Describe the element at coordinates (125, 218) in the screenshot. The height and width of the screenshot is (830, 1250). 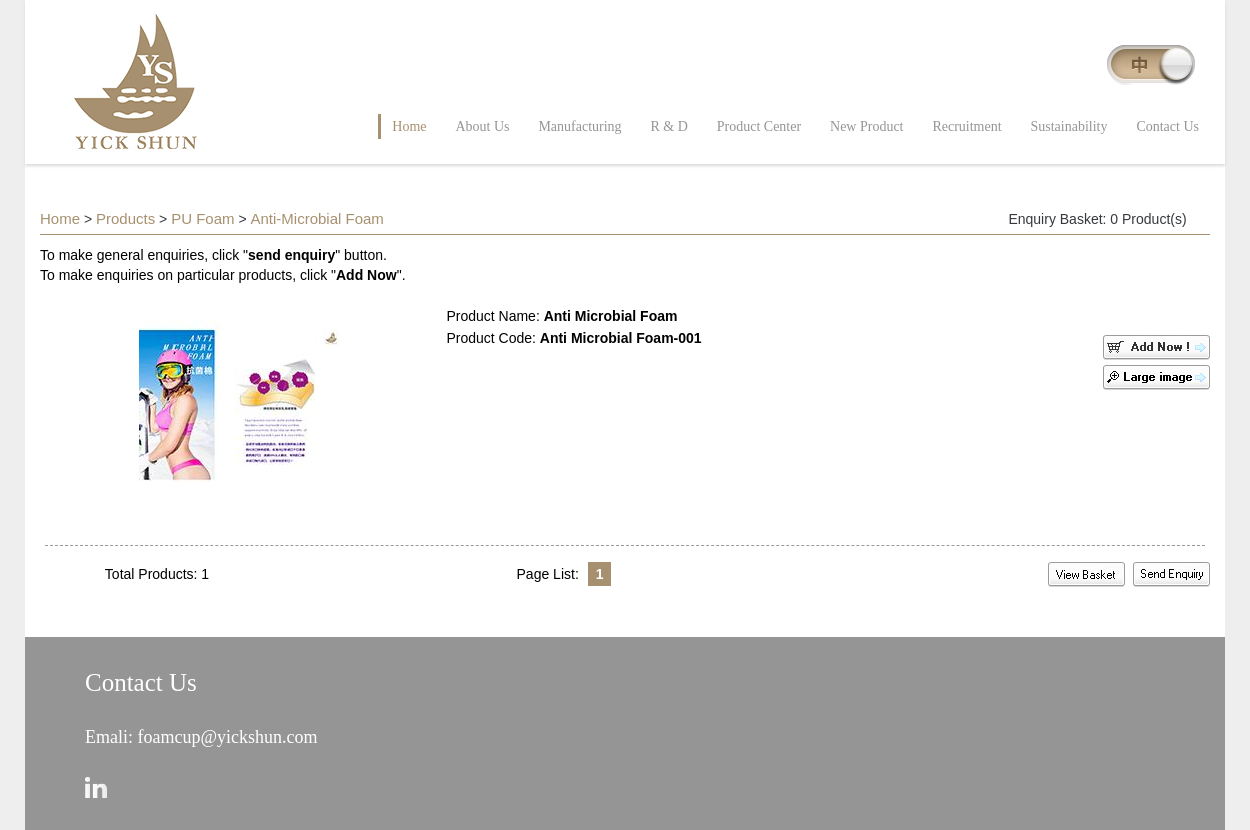
I see `Products` at that location.